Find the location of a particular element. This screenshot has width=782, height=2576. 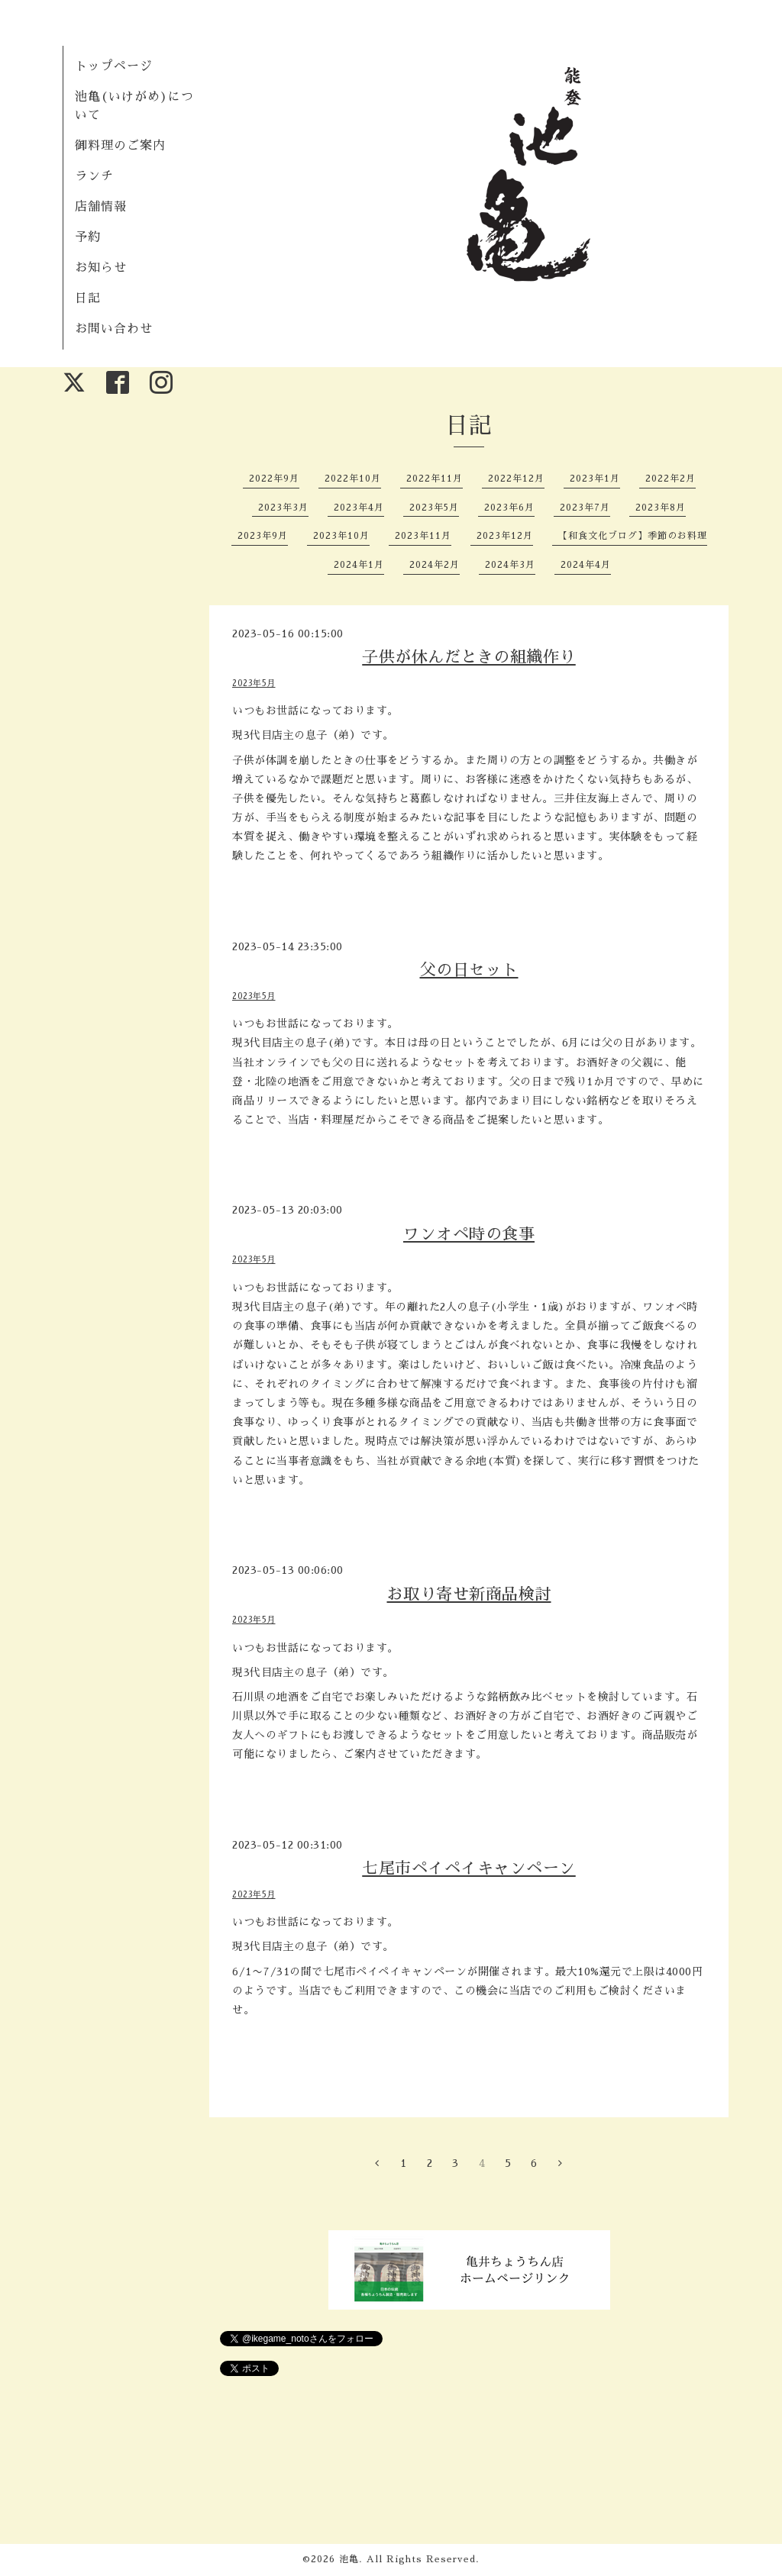

2023年3月 is located at coordinates (283, 507).